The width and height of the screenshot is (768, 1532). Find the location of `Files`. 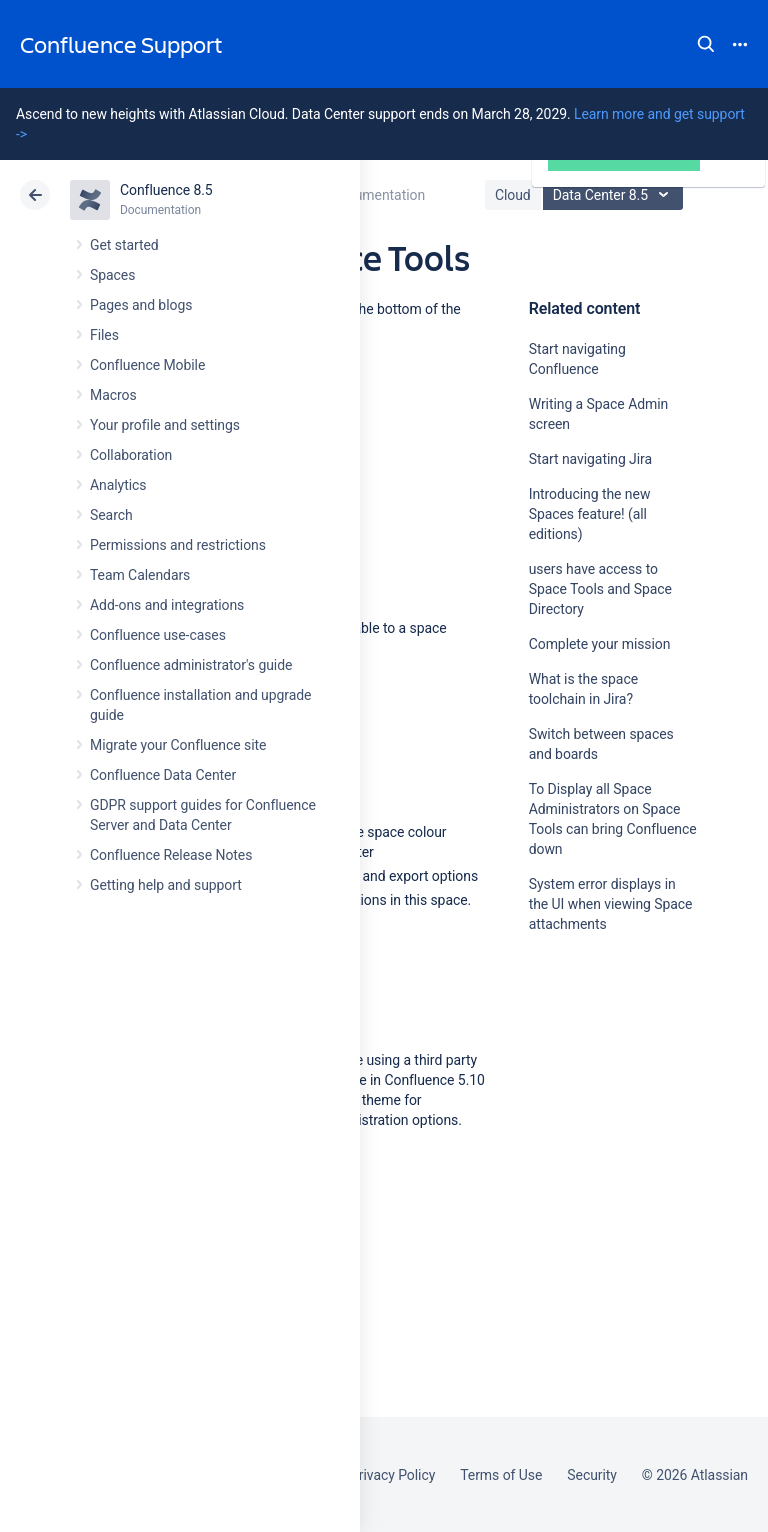

Files is located at coordinates (104, 335).